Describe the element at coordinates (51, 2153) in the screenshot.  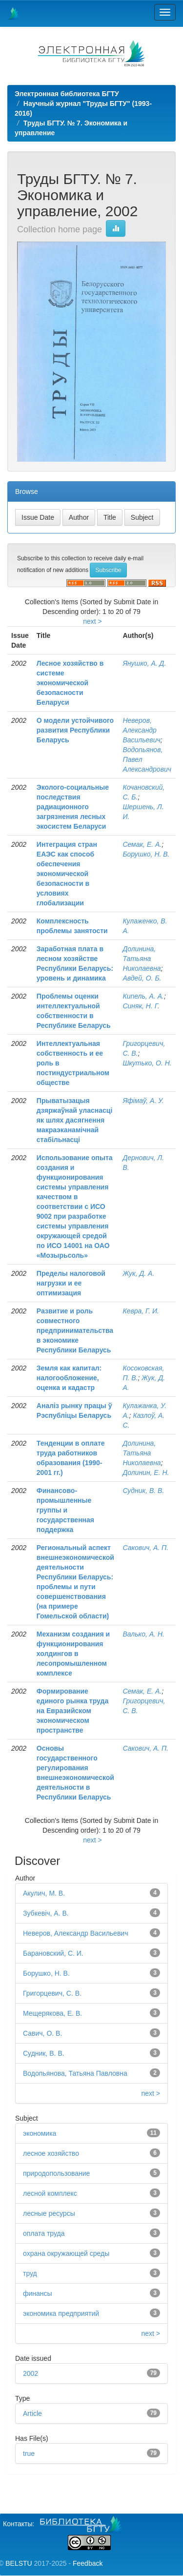
I see `лесное хозяйство` at that location.